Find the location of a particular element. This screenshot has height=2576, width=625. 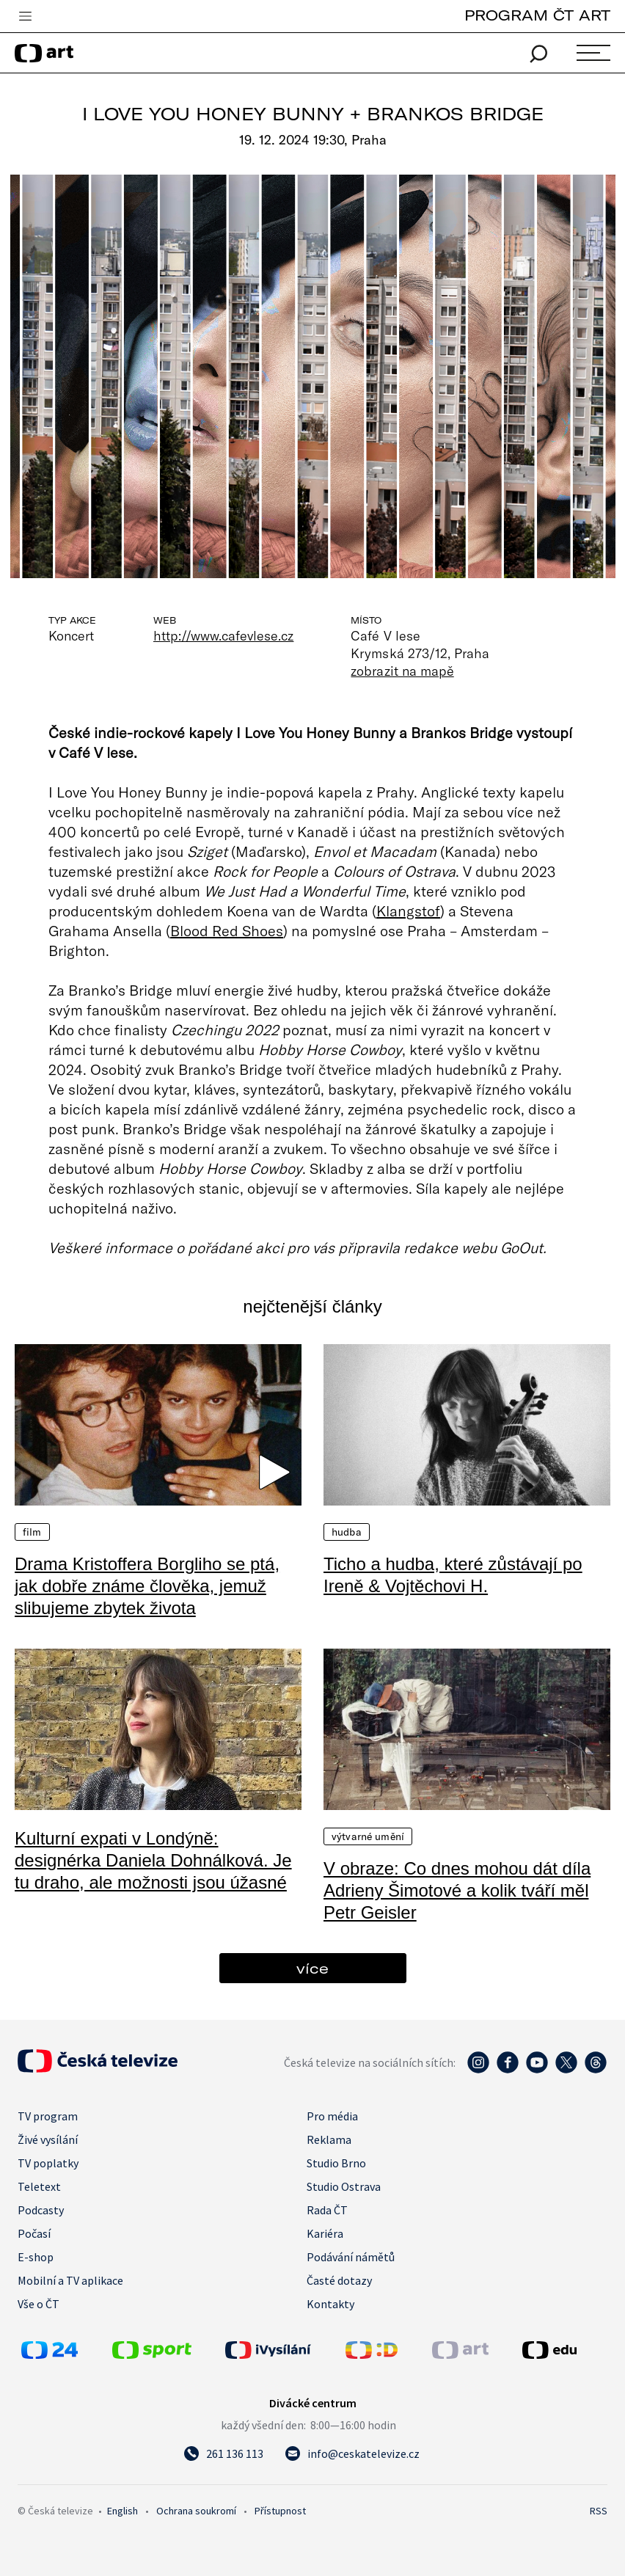

Kontakty is located at coordinates (330, 2303).